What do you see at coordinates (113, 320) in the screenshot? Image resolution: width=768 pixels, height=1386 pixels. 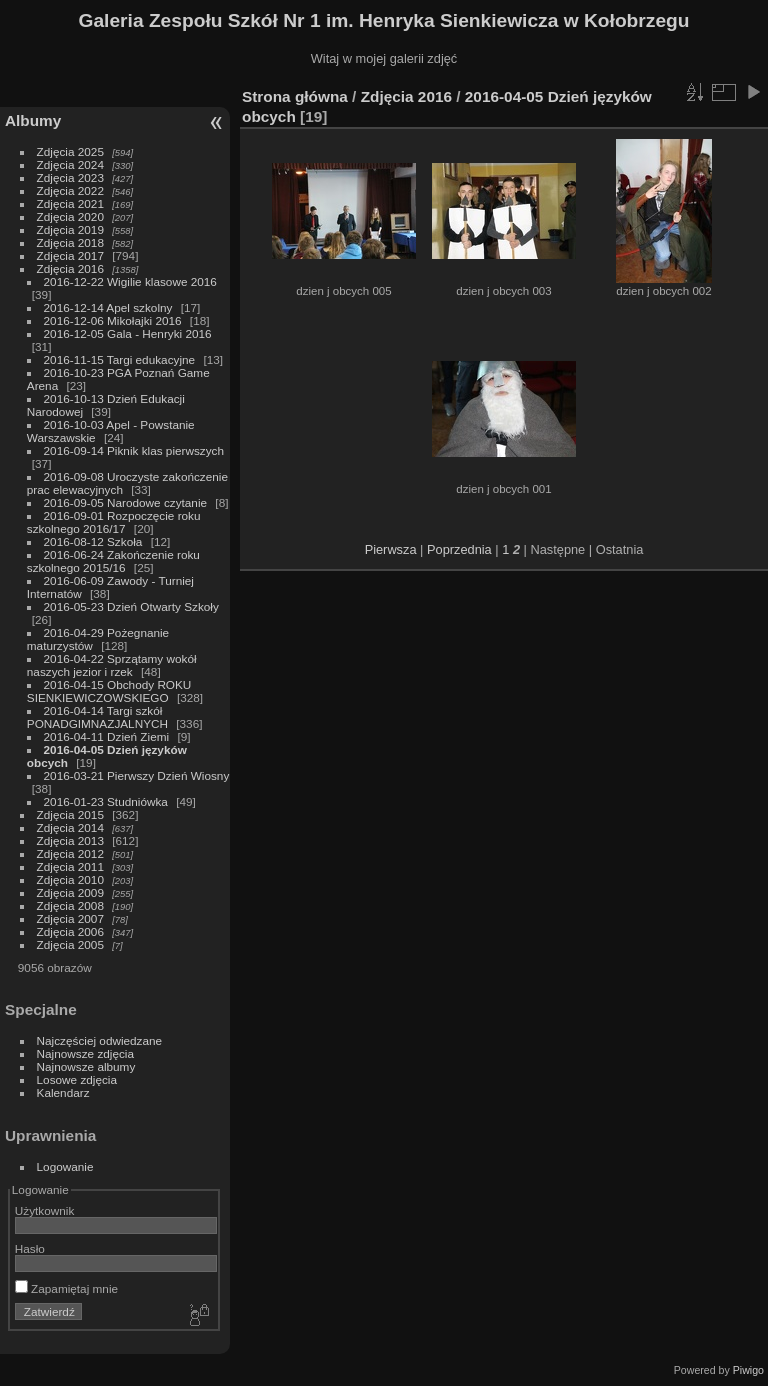 I see `2016-12-06 Mikołajki 2016` at bounding box center [113, 320].